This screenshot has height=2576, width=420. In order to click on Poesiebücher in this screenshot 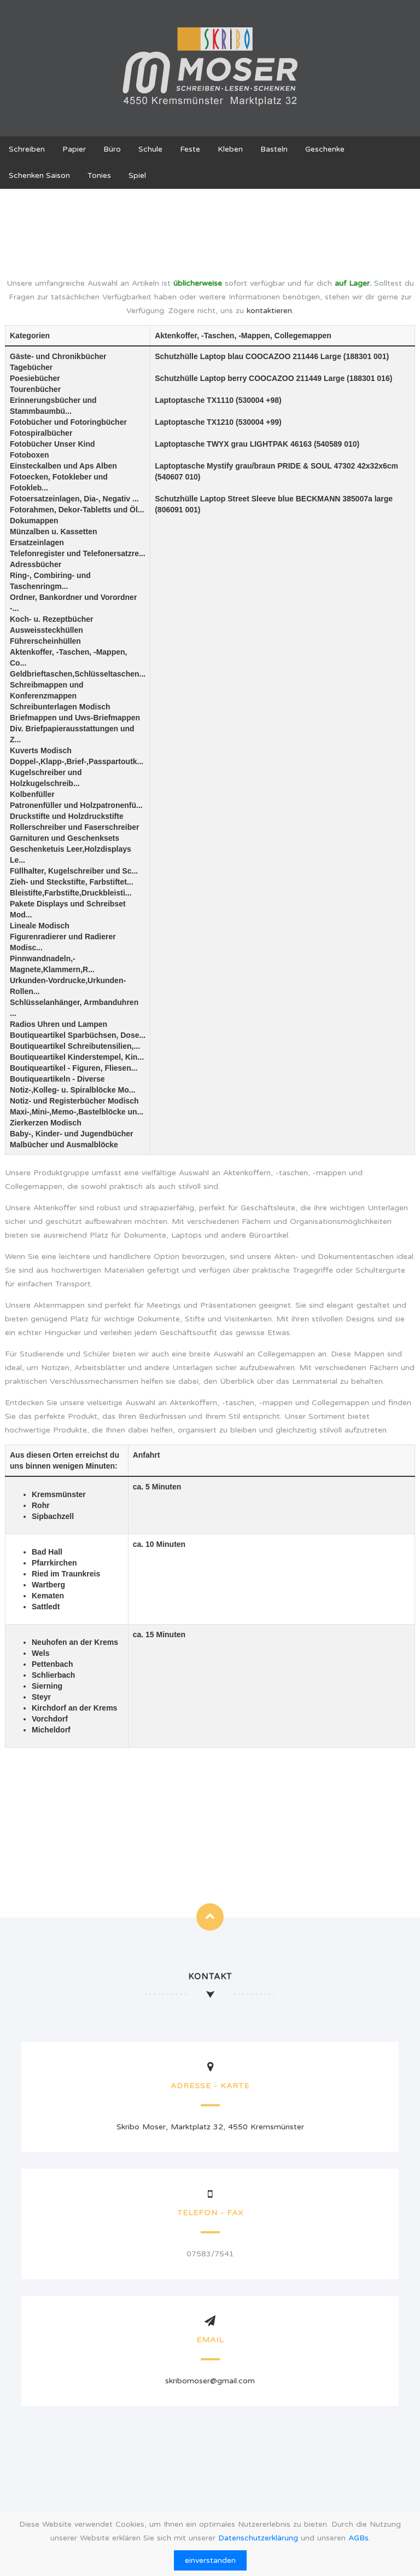, I will do `click(35, 378)`.